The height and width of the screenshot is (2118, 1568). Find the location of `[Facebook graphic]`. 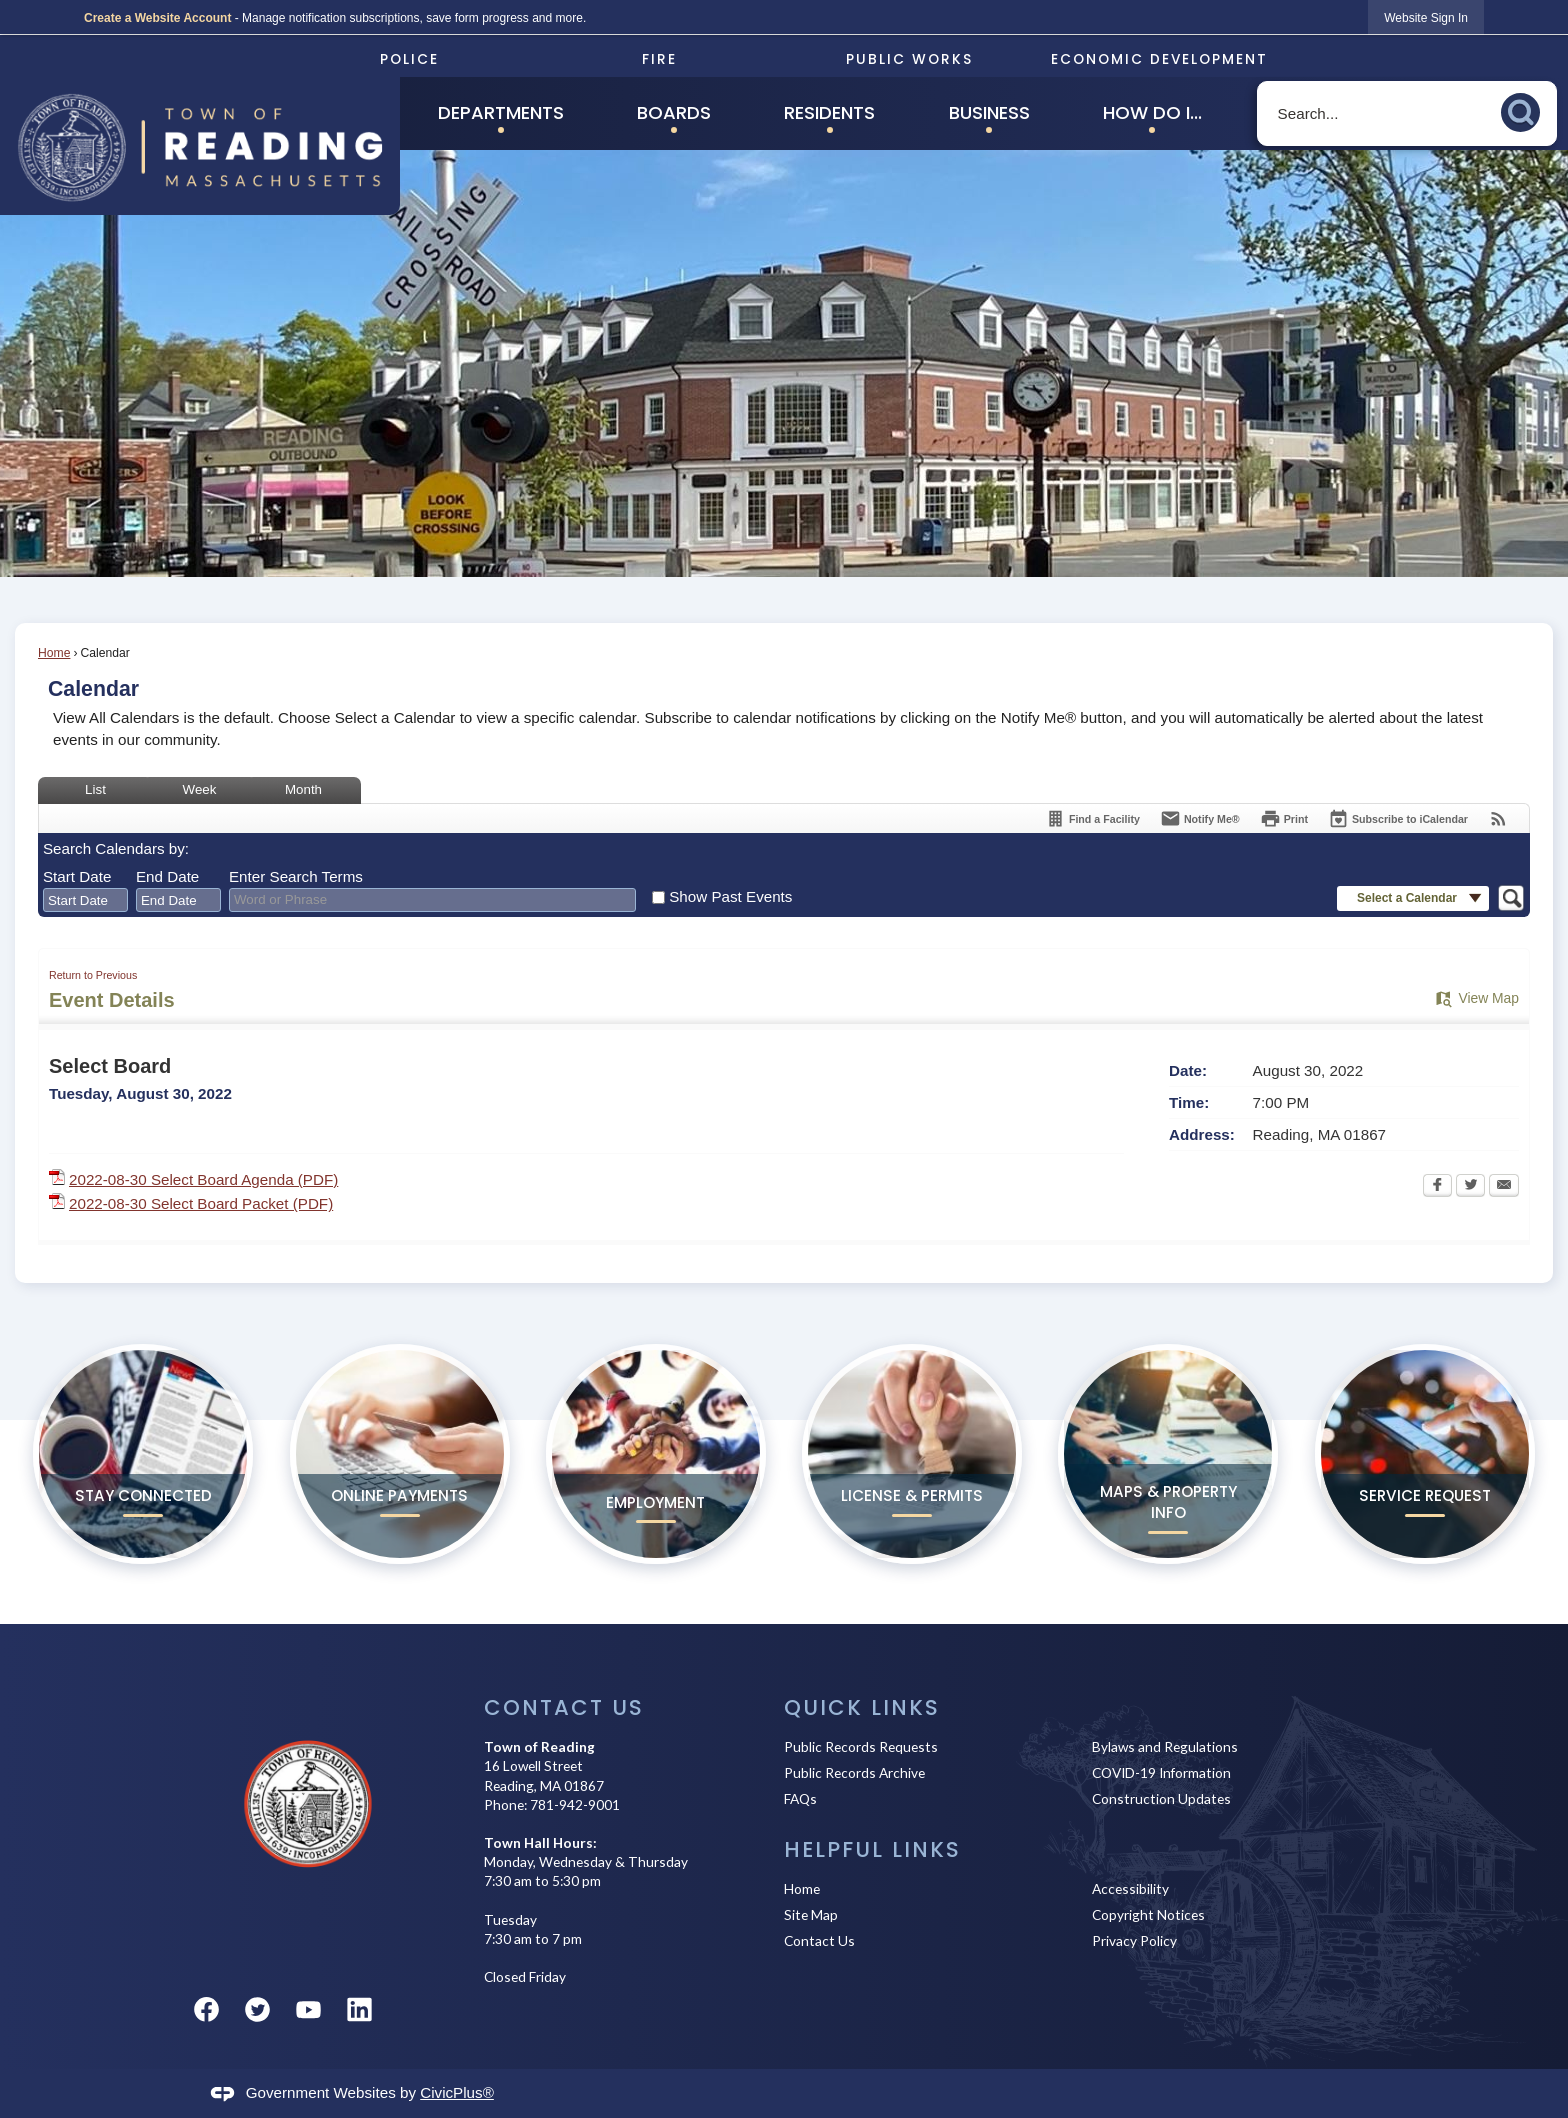

[Facebook graphic] is located at coordinates (206, 2009).